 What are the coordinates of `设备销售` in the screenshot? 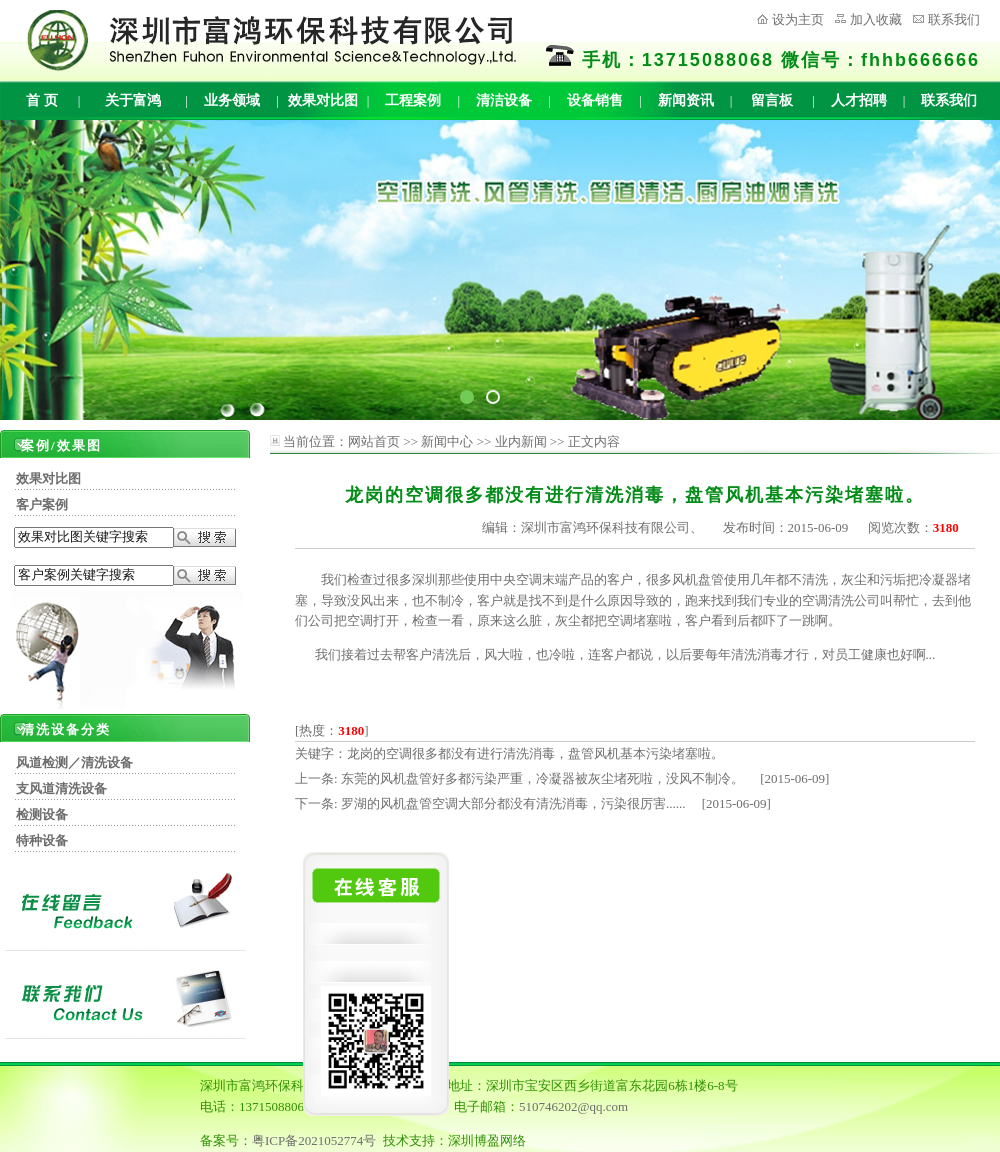 It's located at (595, 100).